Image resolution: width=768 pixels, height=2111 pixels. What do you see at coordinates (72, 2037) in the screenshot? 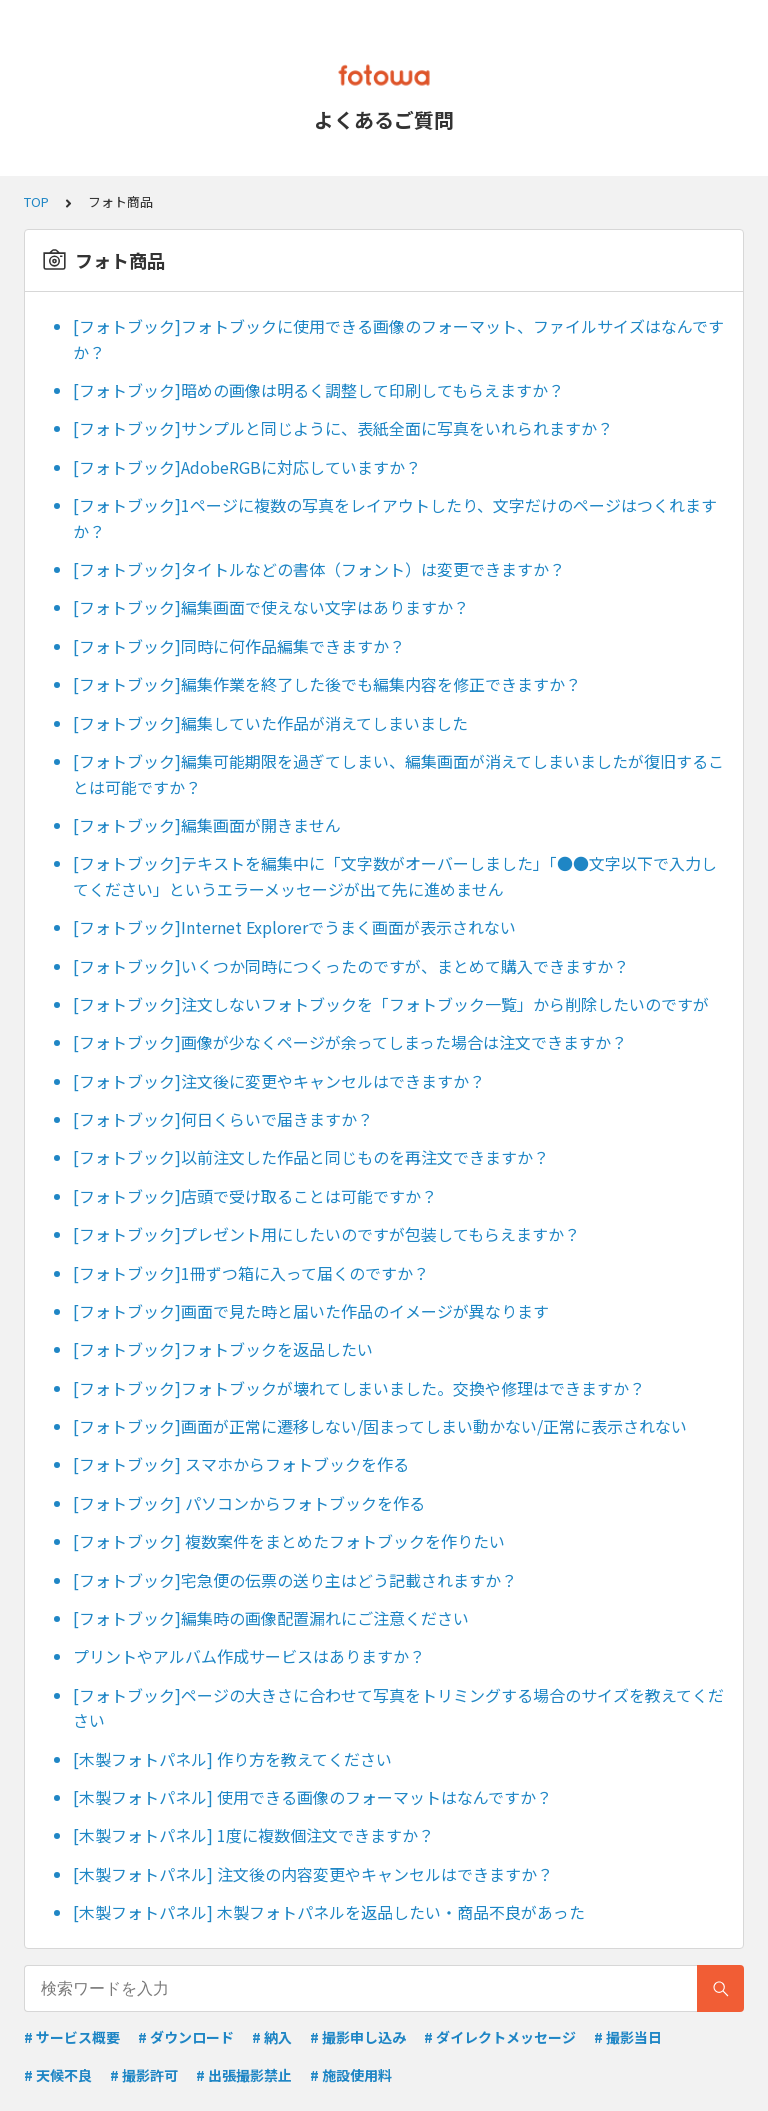
I see `# サービス概要` at bounding box center [72, 2037].